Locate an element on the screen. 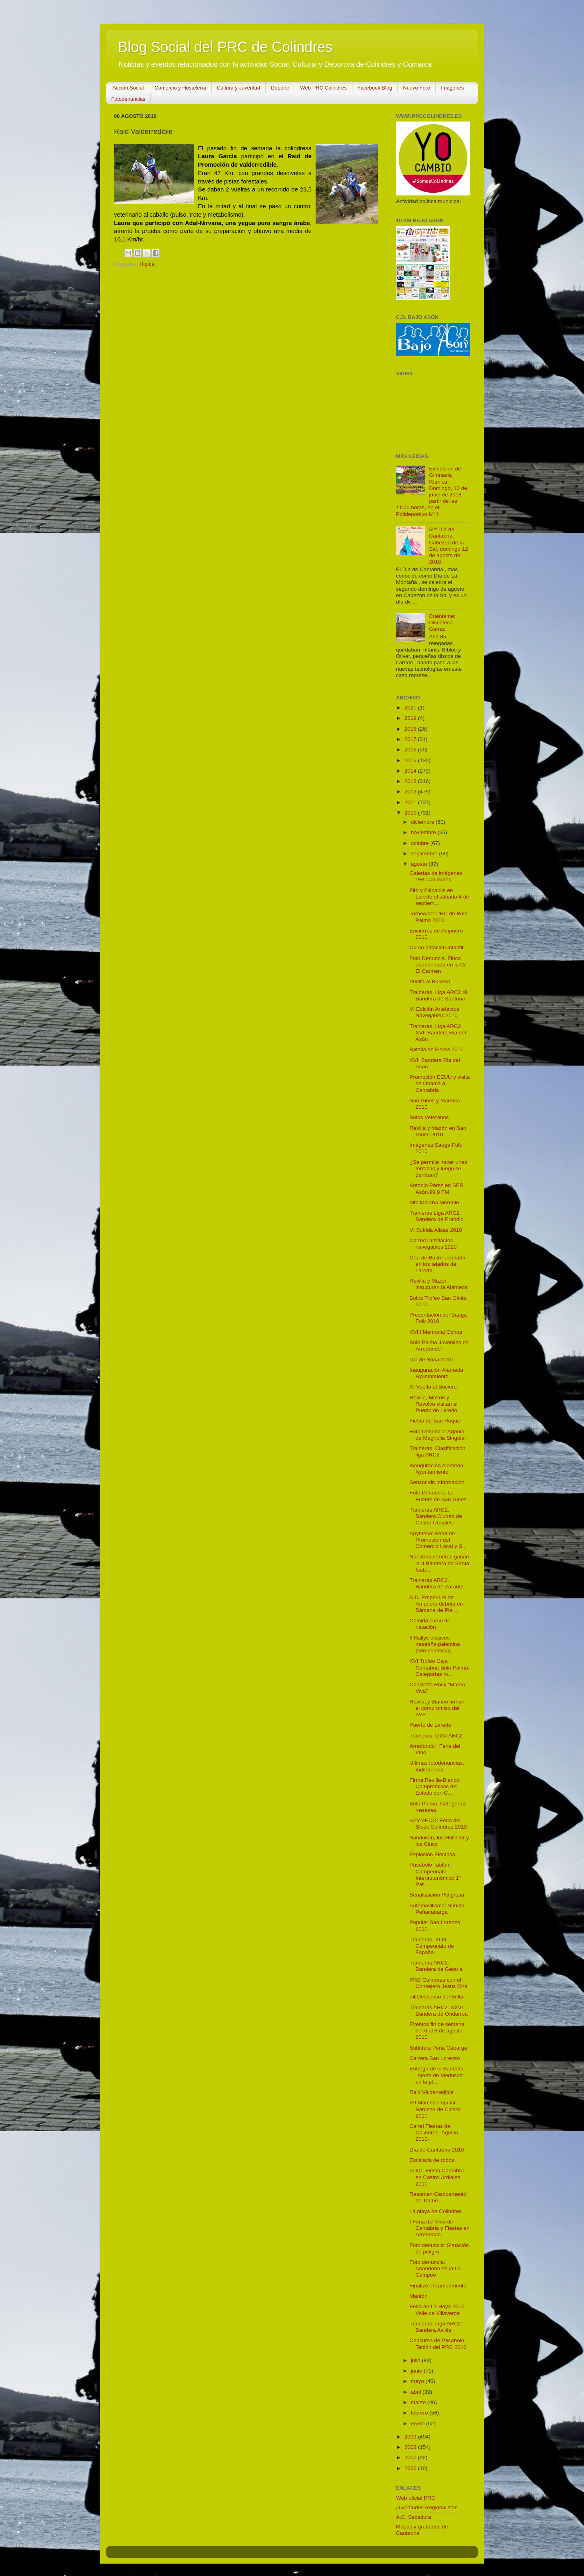 The width and height of the screenshot is (584, 2576). Exhibición de Gimnasia Rítmica. Domingo, 10 de junio de 2018, partir de las 11:00 horas, en el Polideportivo Nº 1 is located at coordinates (431, 491).